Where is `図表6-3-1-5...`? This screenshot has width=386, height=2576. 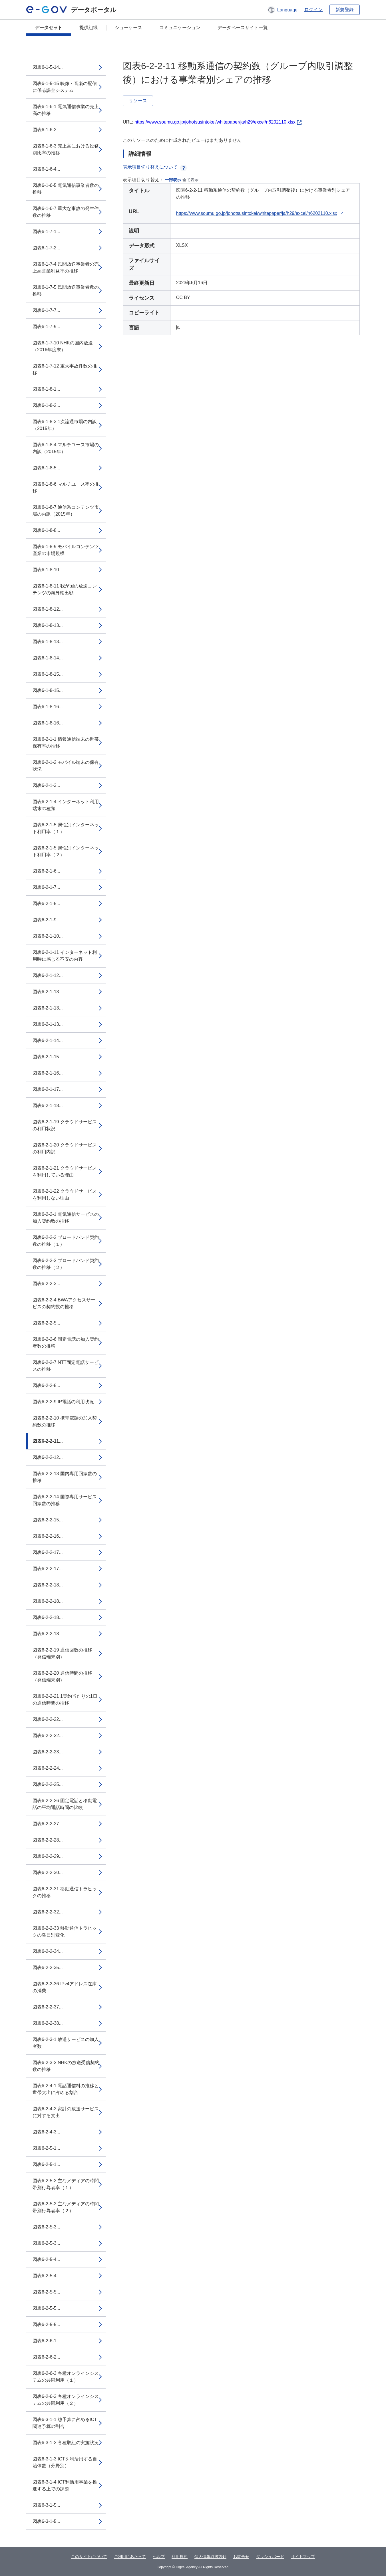
図表6-3-1-5... is located at coordinates (46, 2505).